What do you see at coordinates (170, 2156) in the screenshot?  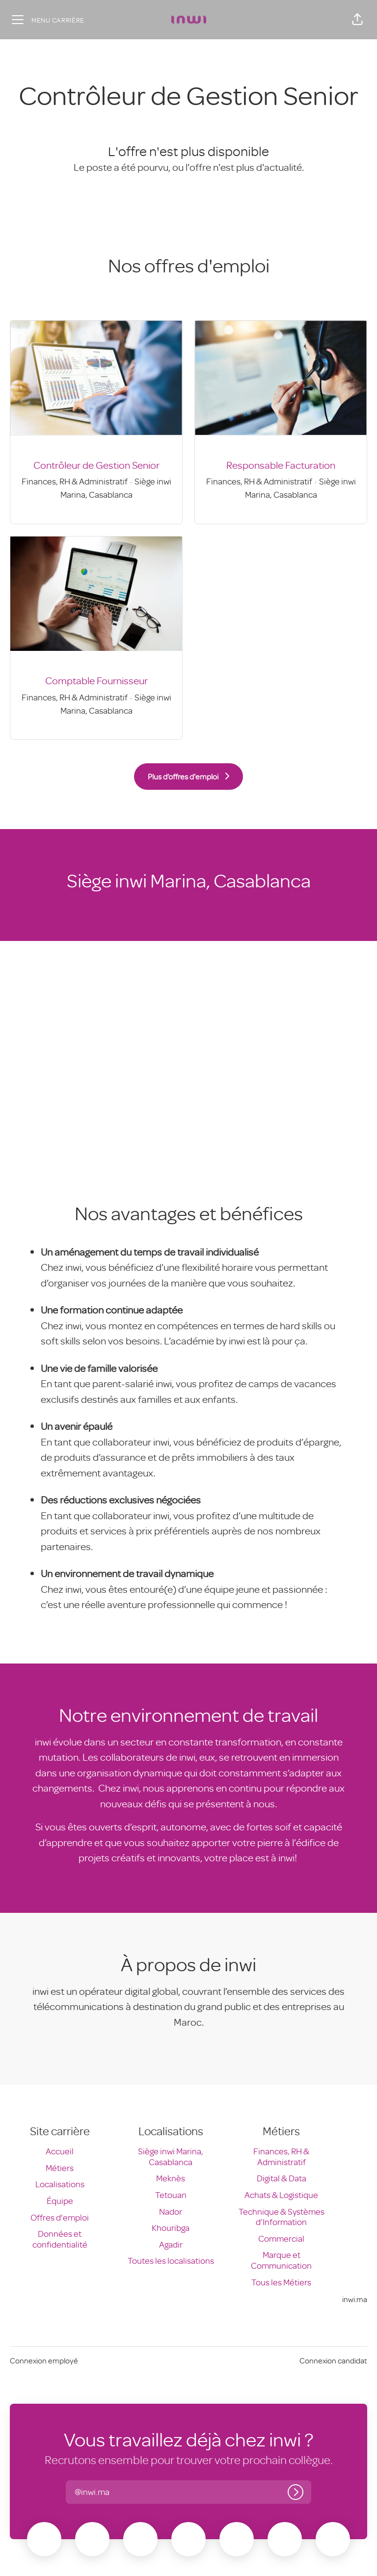 I see `Siège inwi Marina, Casablanca` at bounding box center [170, 2156].